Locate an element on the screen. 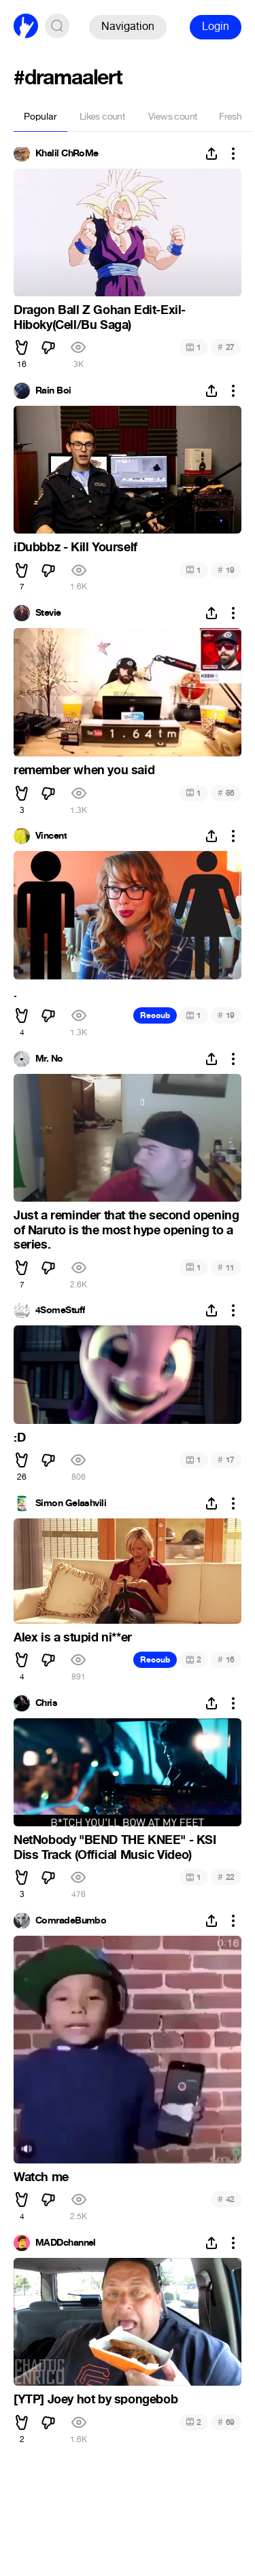 The image size is (255, 2576). Login is located at coordinates (215, 26).